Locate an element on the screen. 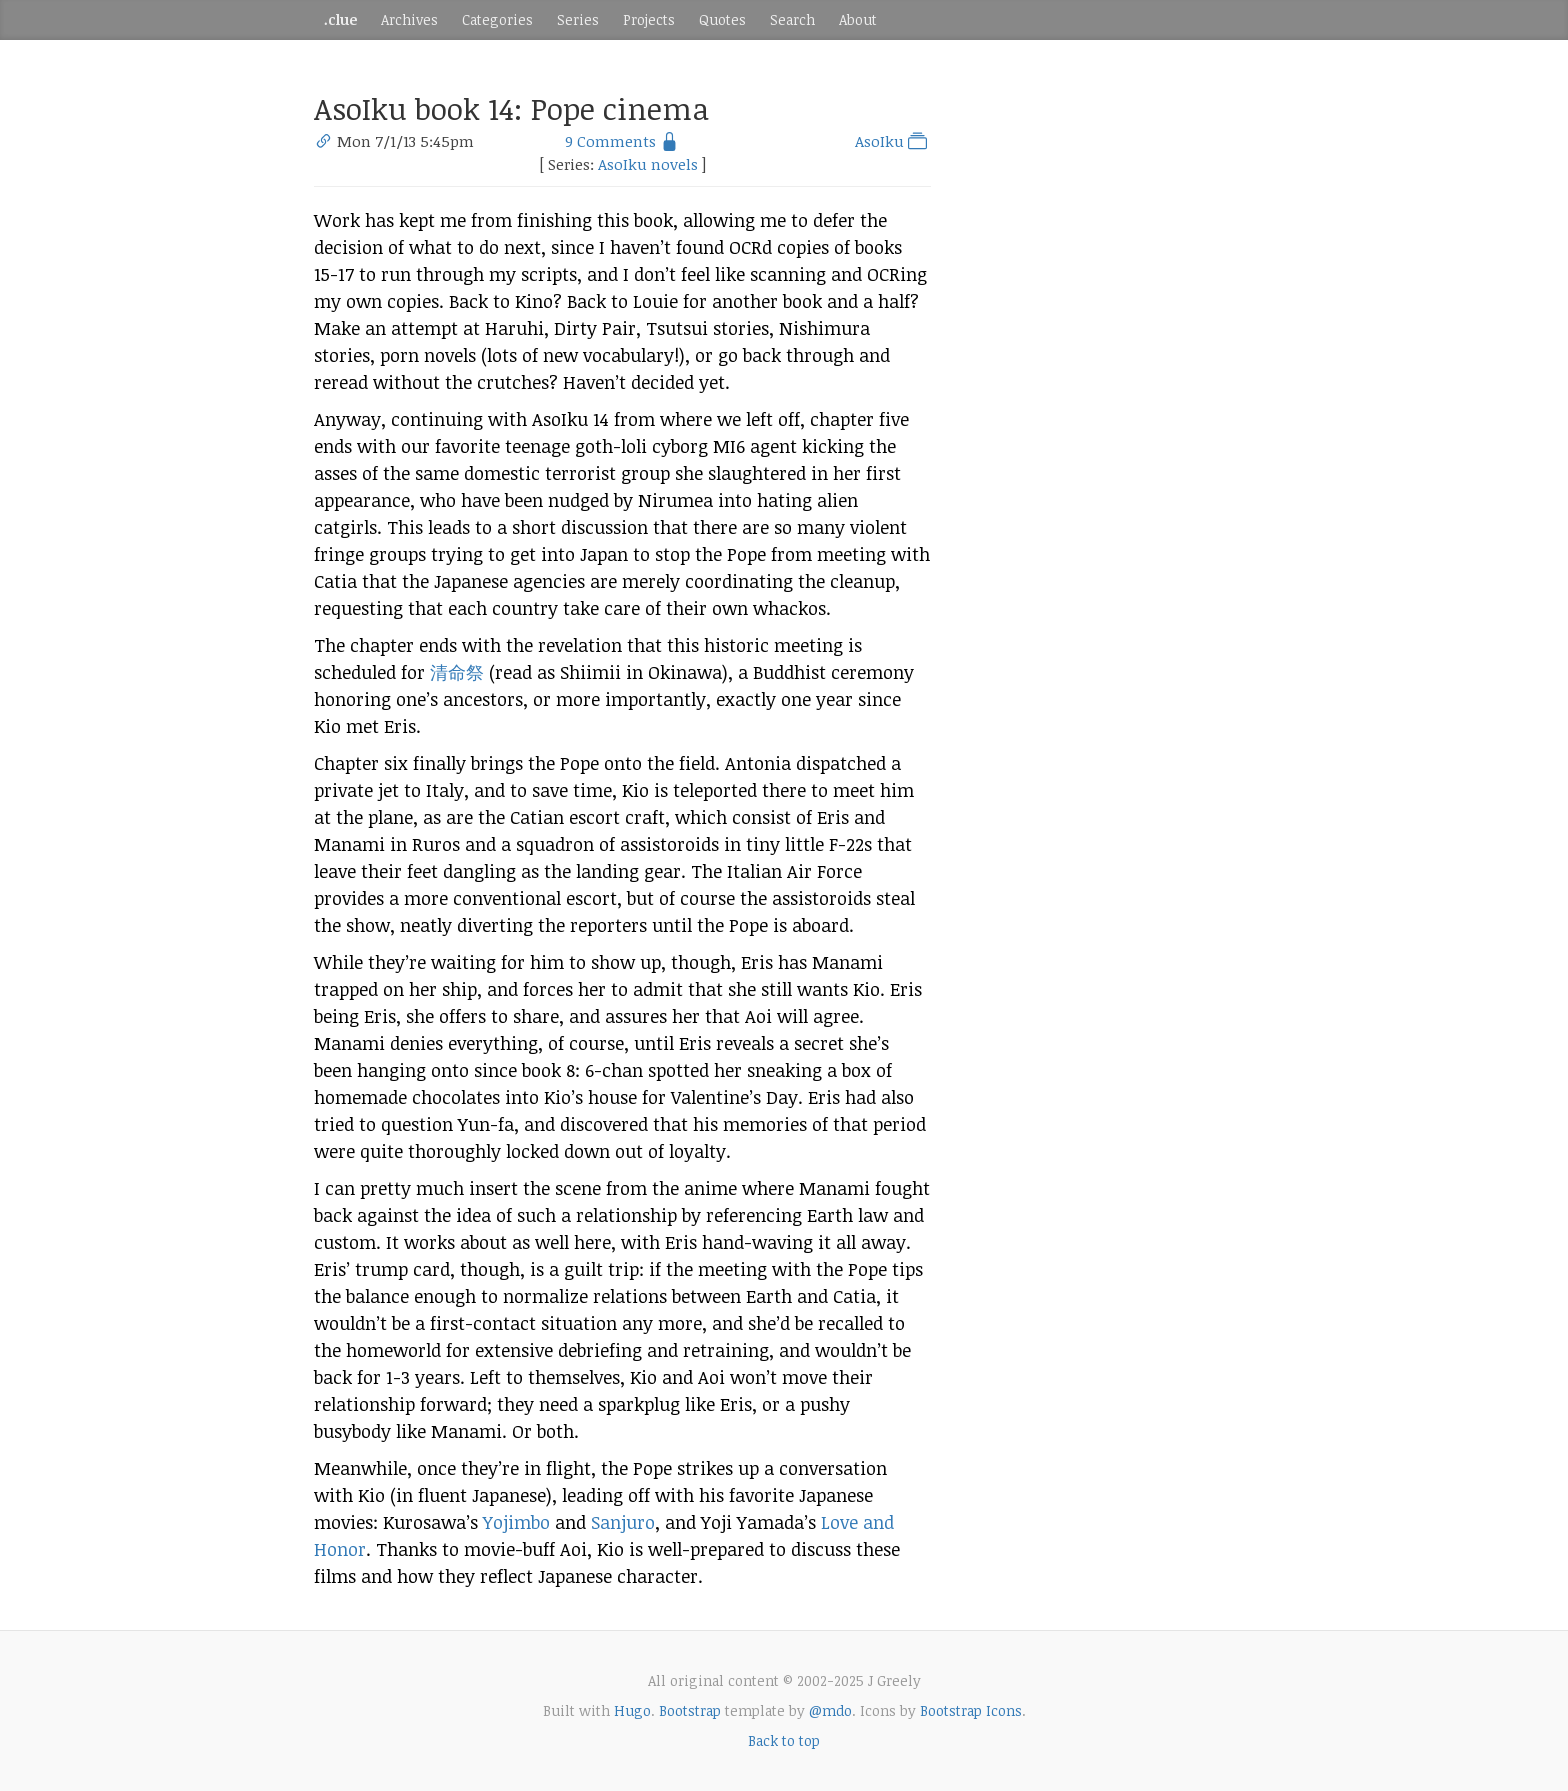 This screenshot has width=1568, height=1791. Archives is located at coordinates (409, 19).